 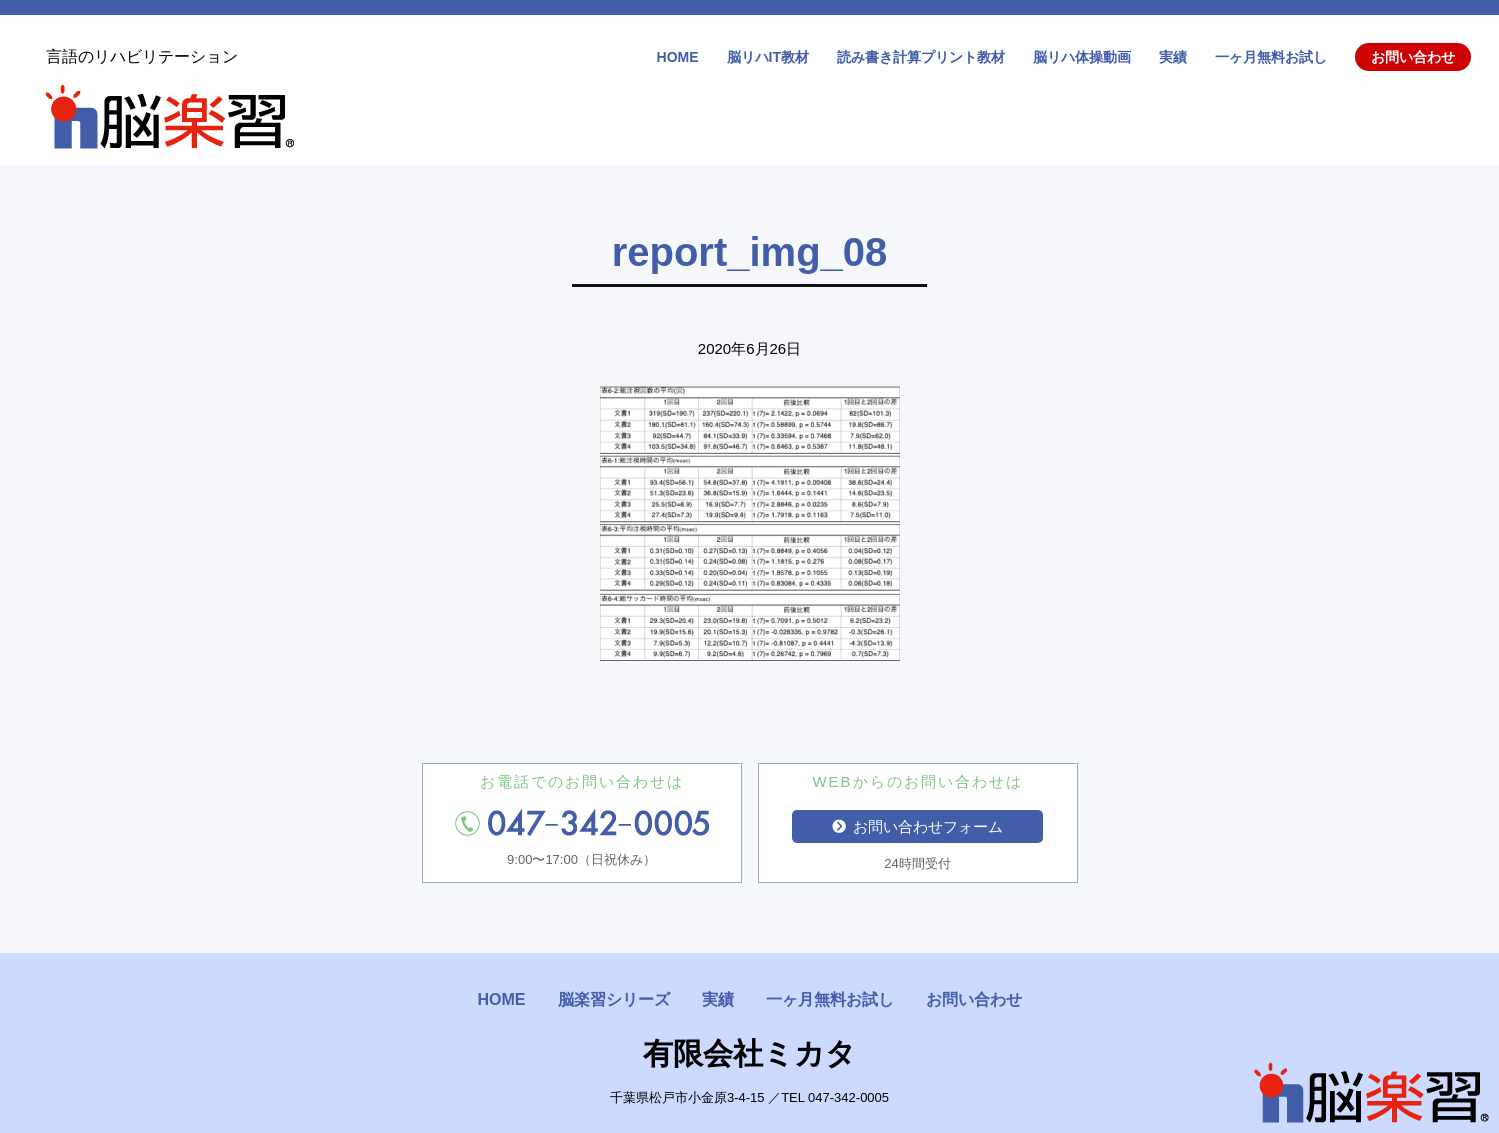 What do you see at coordinates (1082, 57) in the screenshot?
I see `脳リハ体操動画` at bounding box center [1082, 57].